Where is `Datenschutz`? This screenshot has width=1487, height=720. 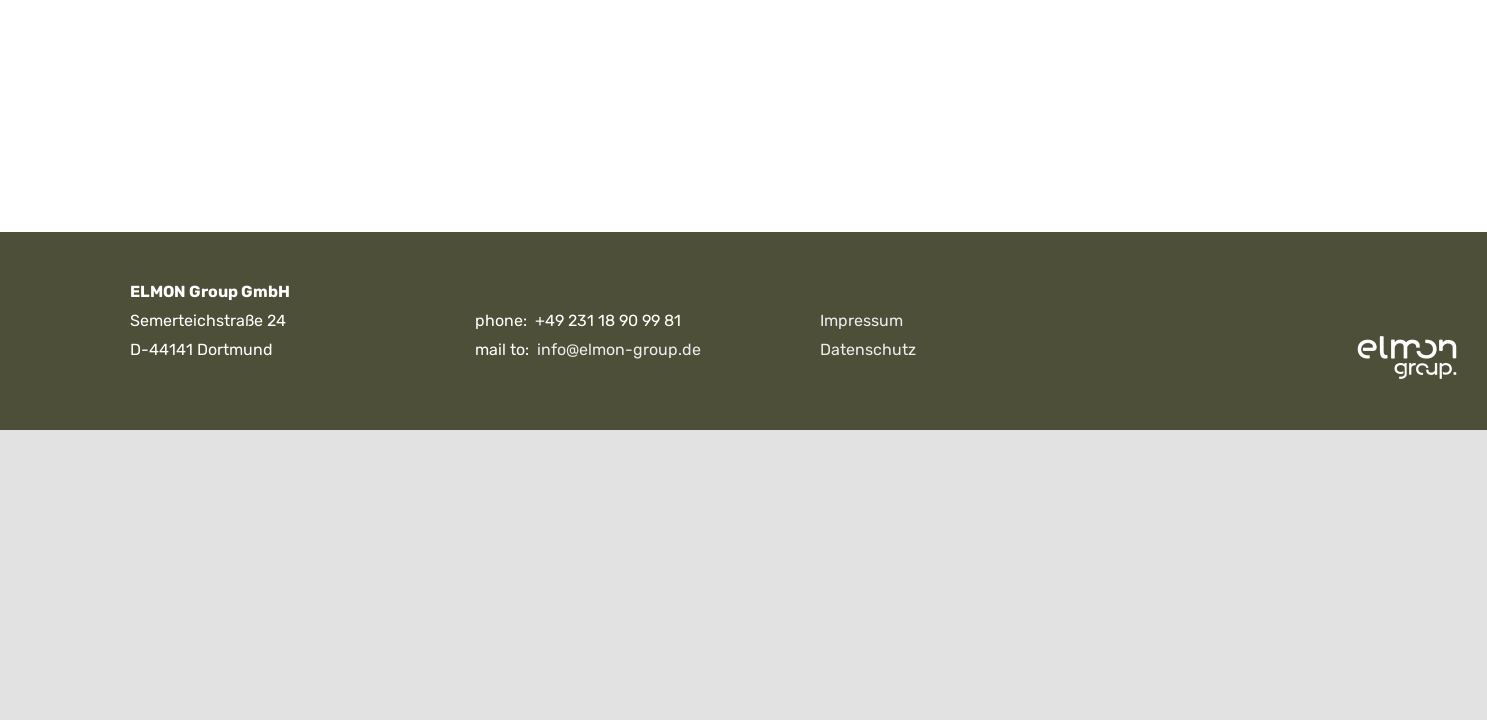 Datenschutz is located at coordinates (868, 349).